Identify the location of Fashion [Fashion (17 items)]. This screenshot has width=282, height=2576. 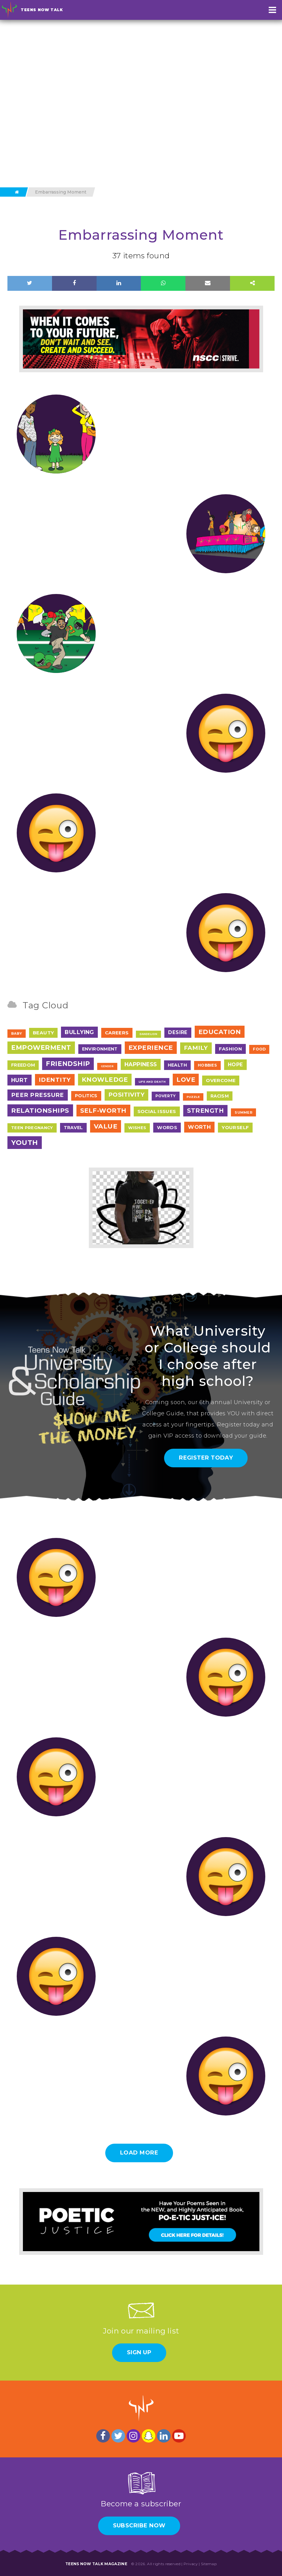
(230, 1049).